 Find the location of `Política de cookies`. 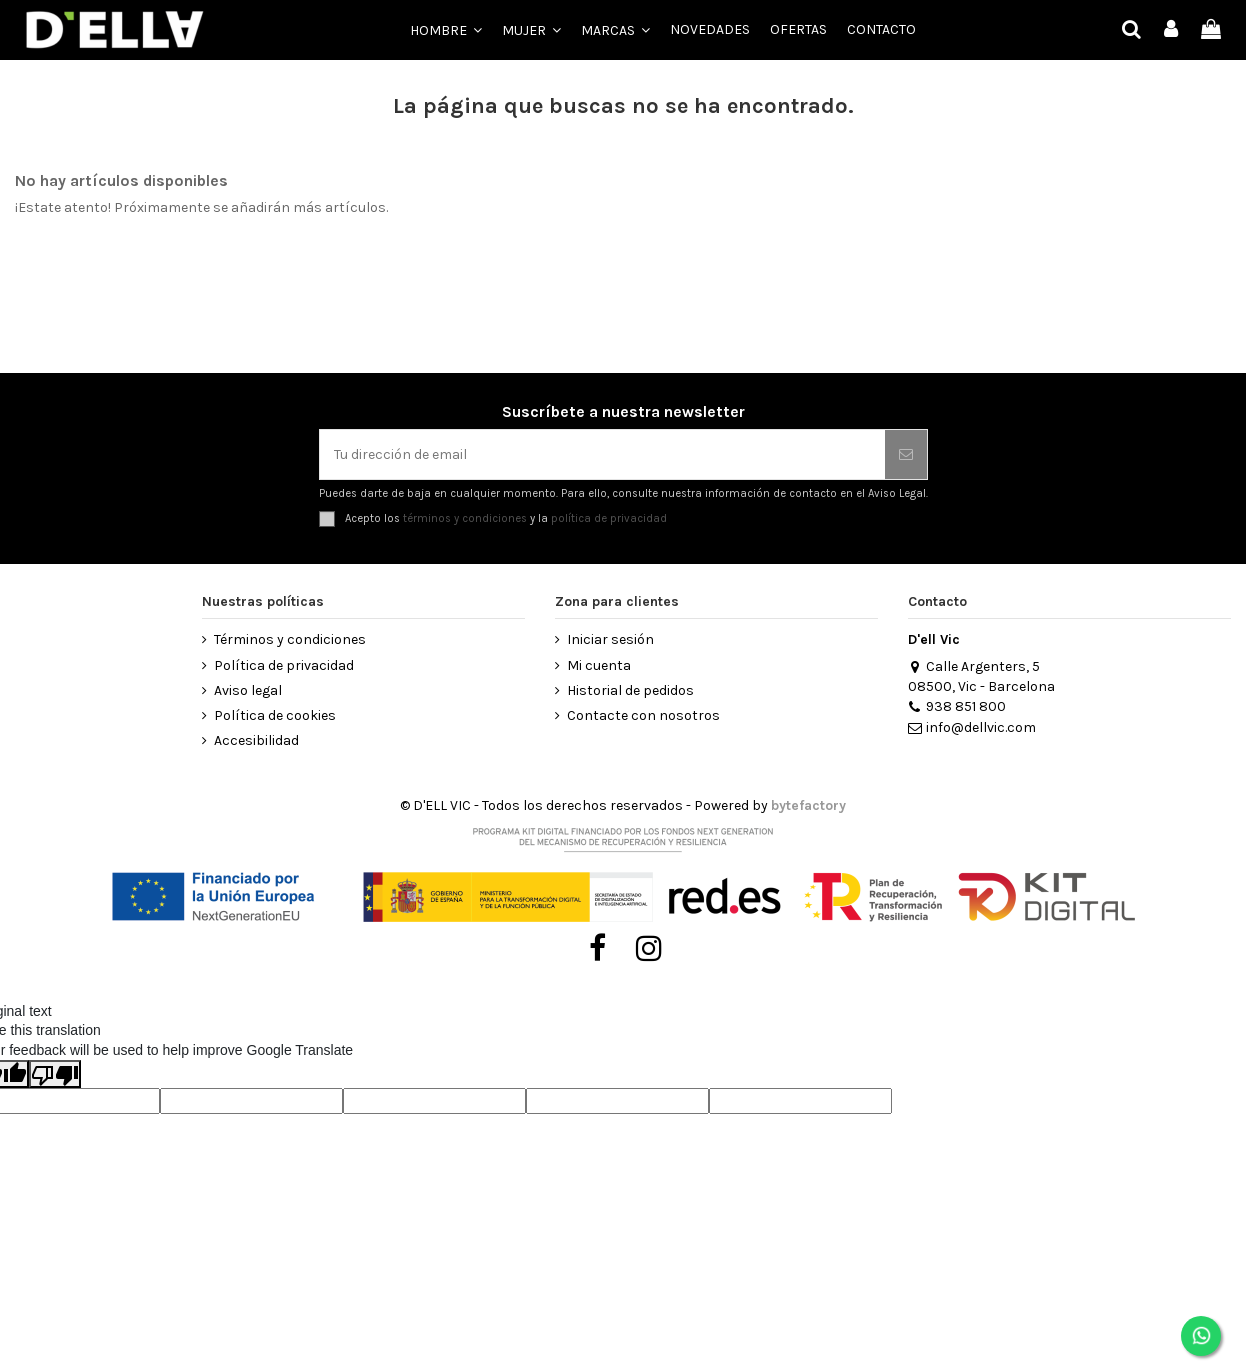

Política de cookies is located at coordinates (275, 715).